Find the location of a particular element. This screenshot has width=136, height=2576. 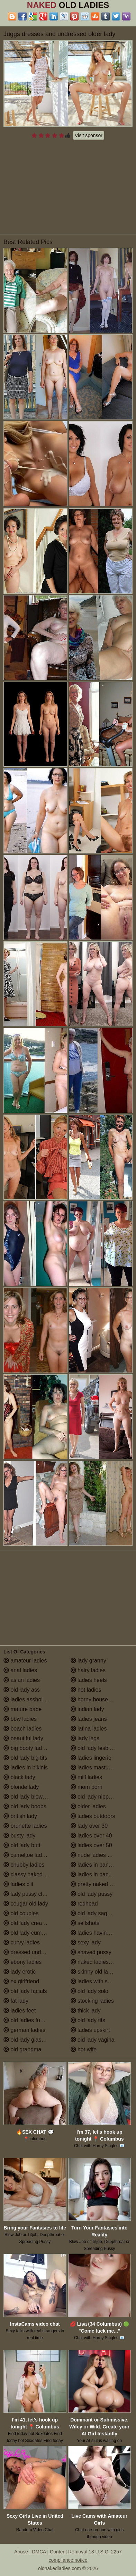

redhead is located at coordinates (84, 1904).